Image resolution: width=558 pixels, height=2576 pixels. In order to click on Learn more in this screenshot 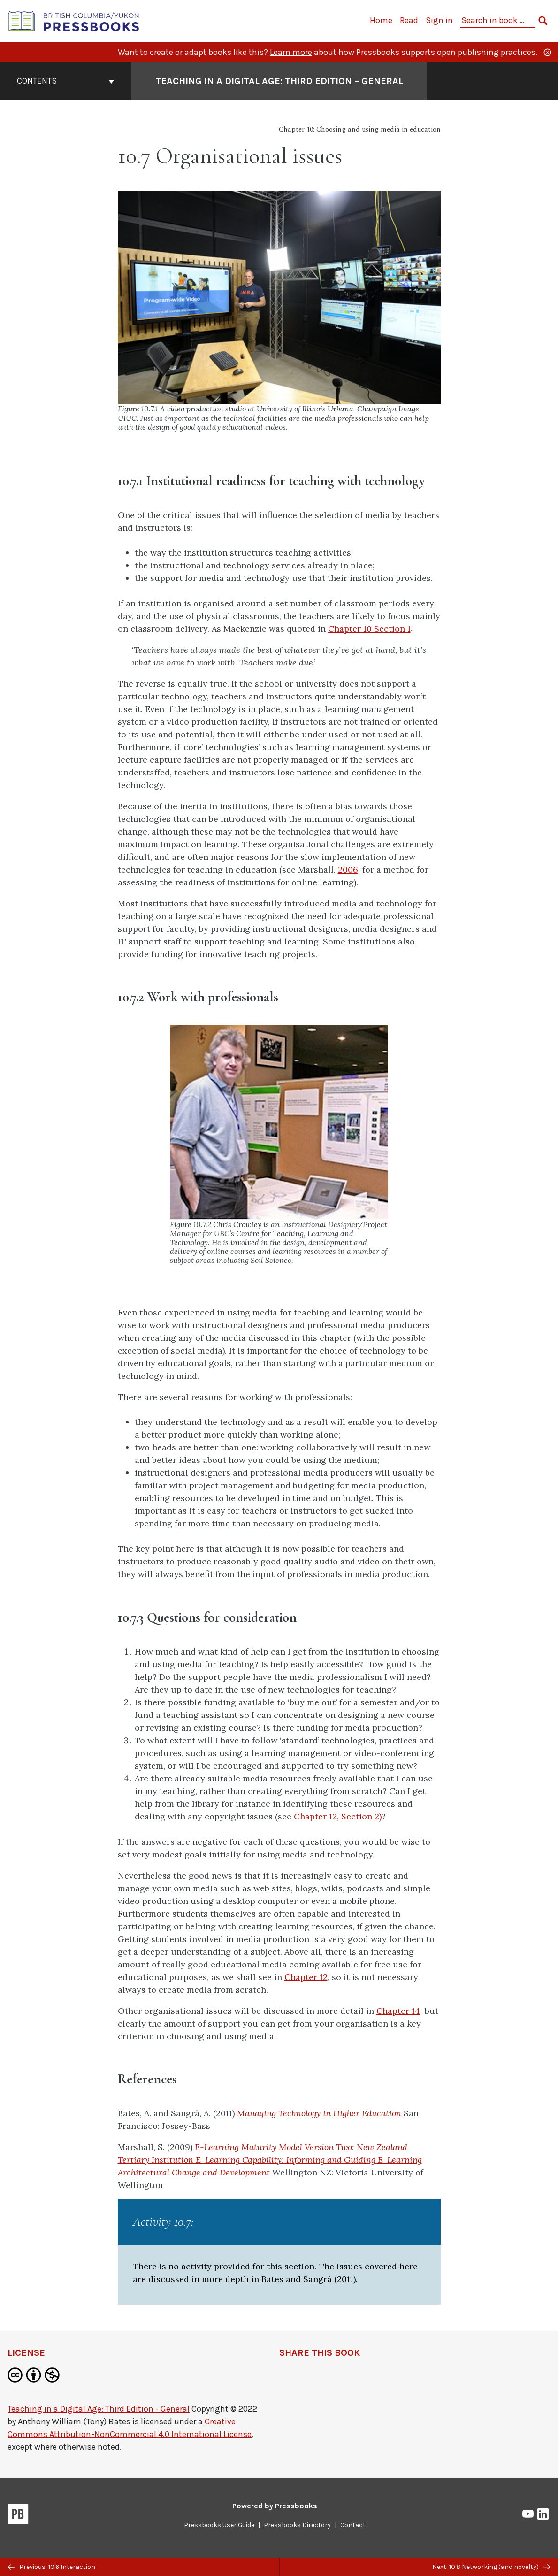, I will do `click(291, 52)`.